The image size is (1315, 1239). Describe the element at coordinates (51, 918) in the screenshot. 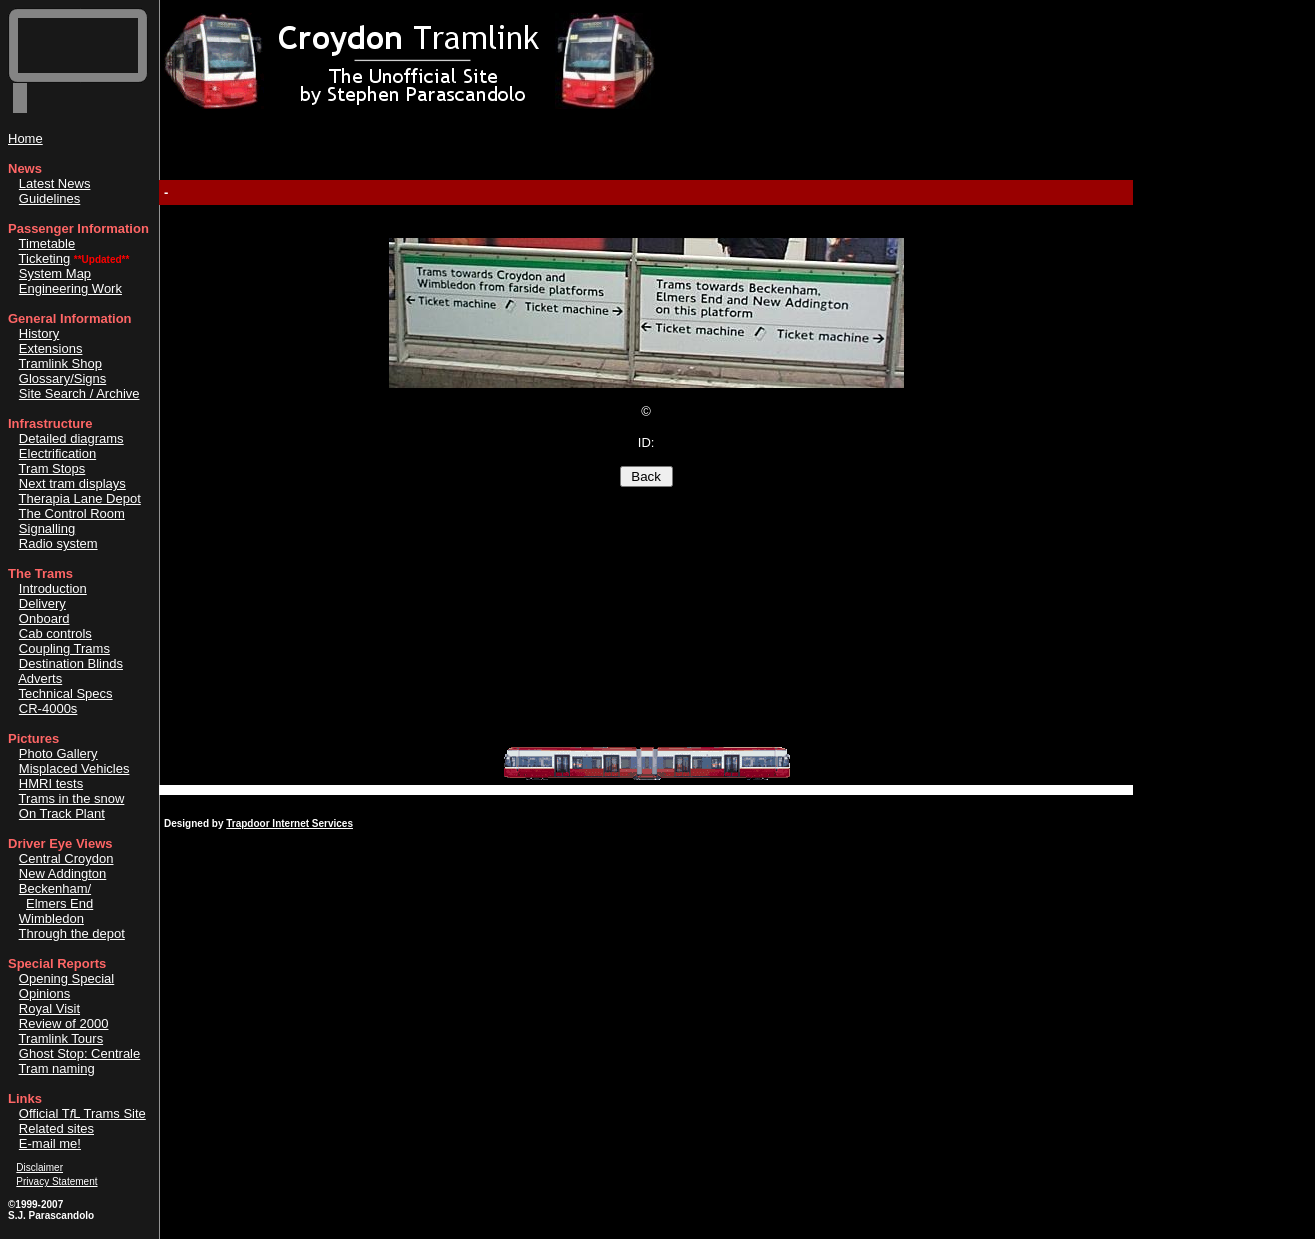

I see `Wimbledon` at that location.